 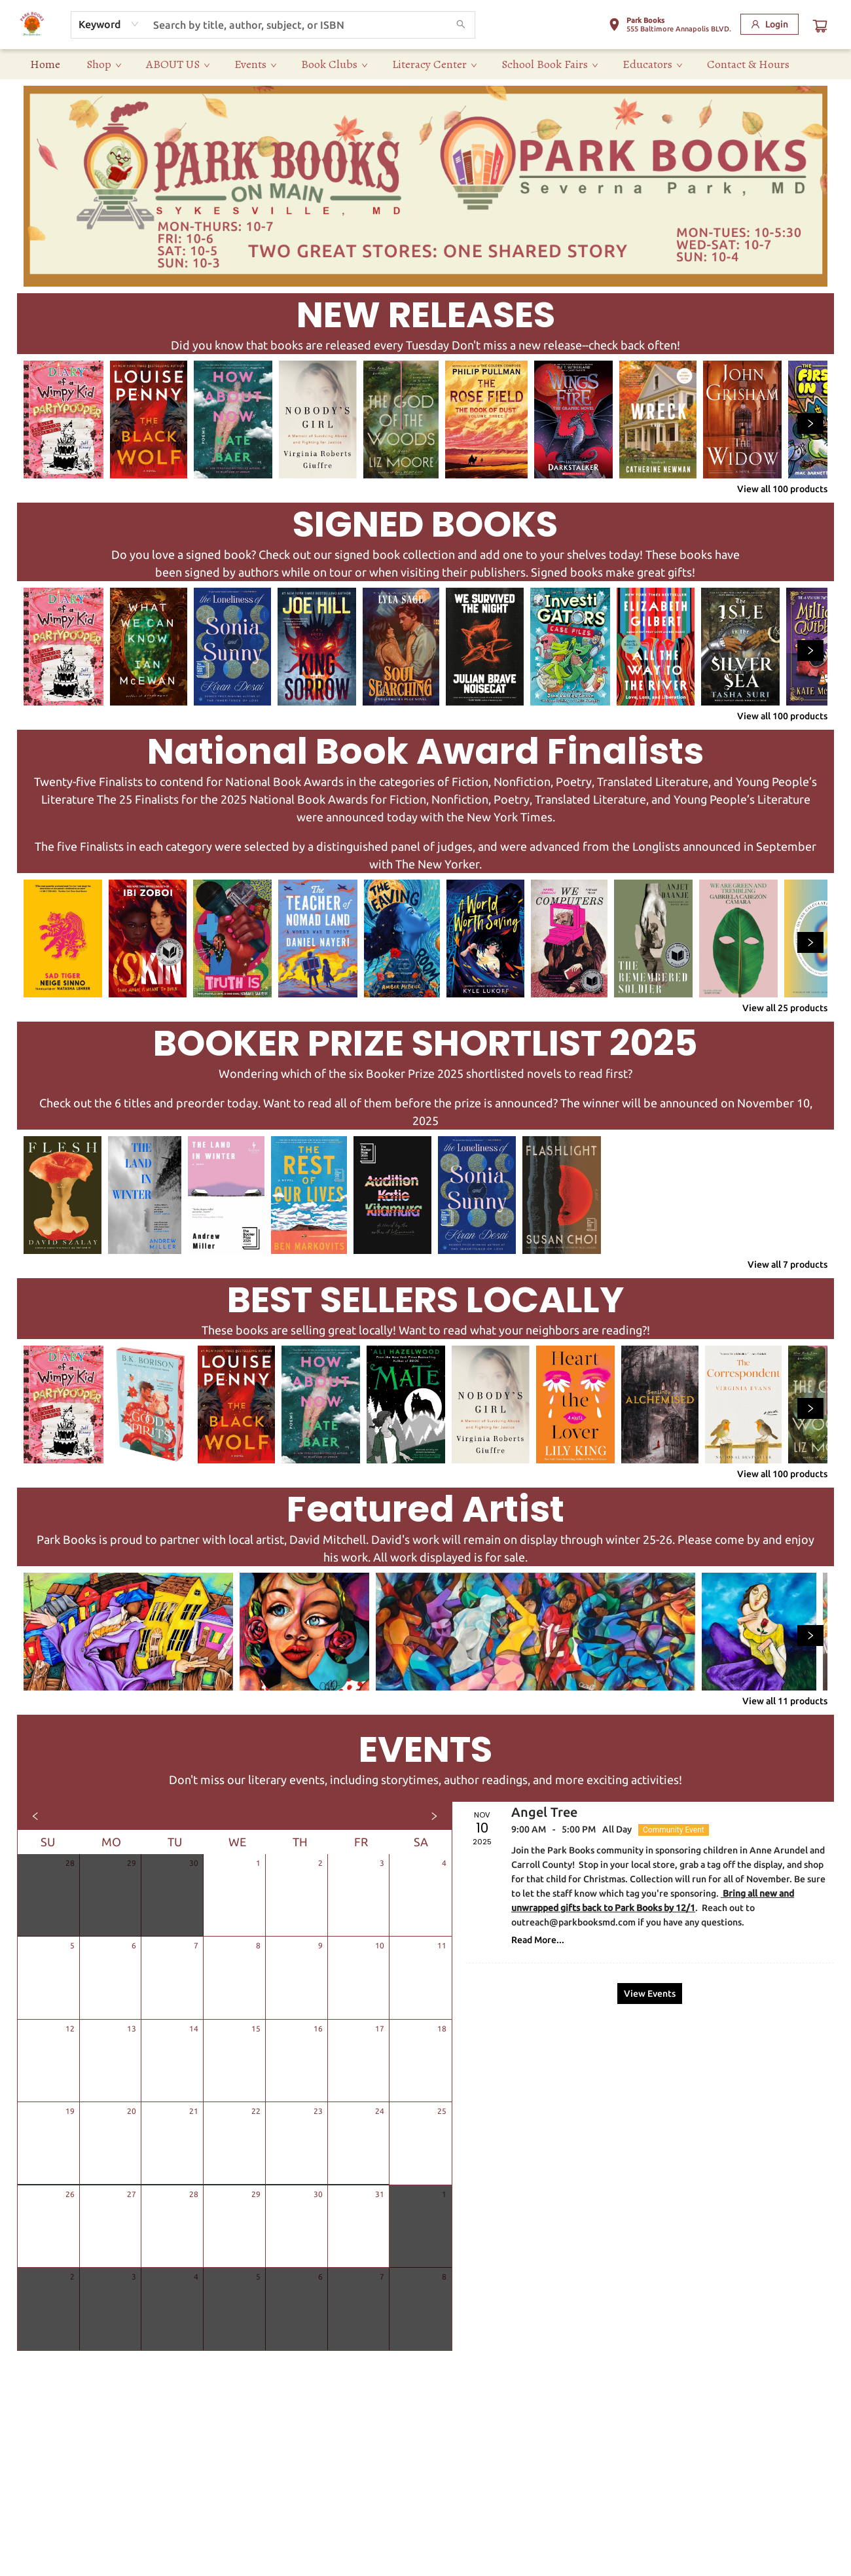 What do you see at coordinates (544, 1811) in the screenshot?
I see `Angel Tree [Click to view event]` at bounding box center [544, 1811].